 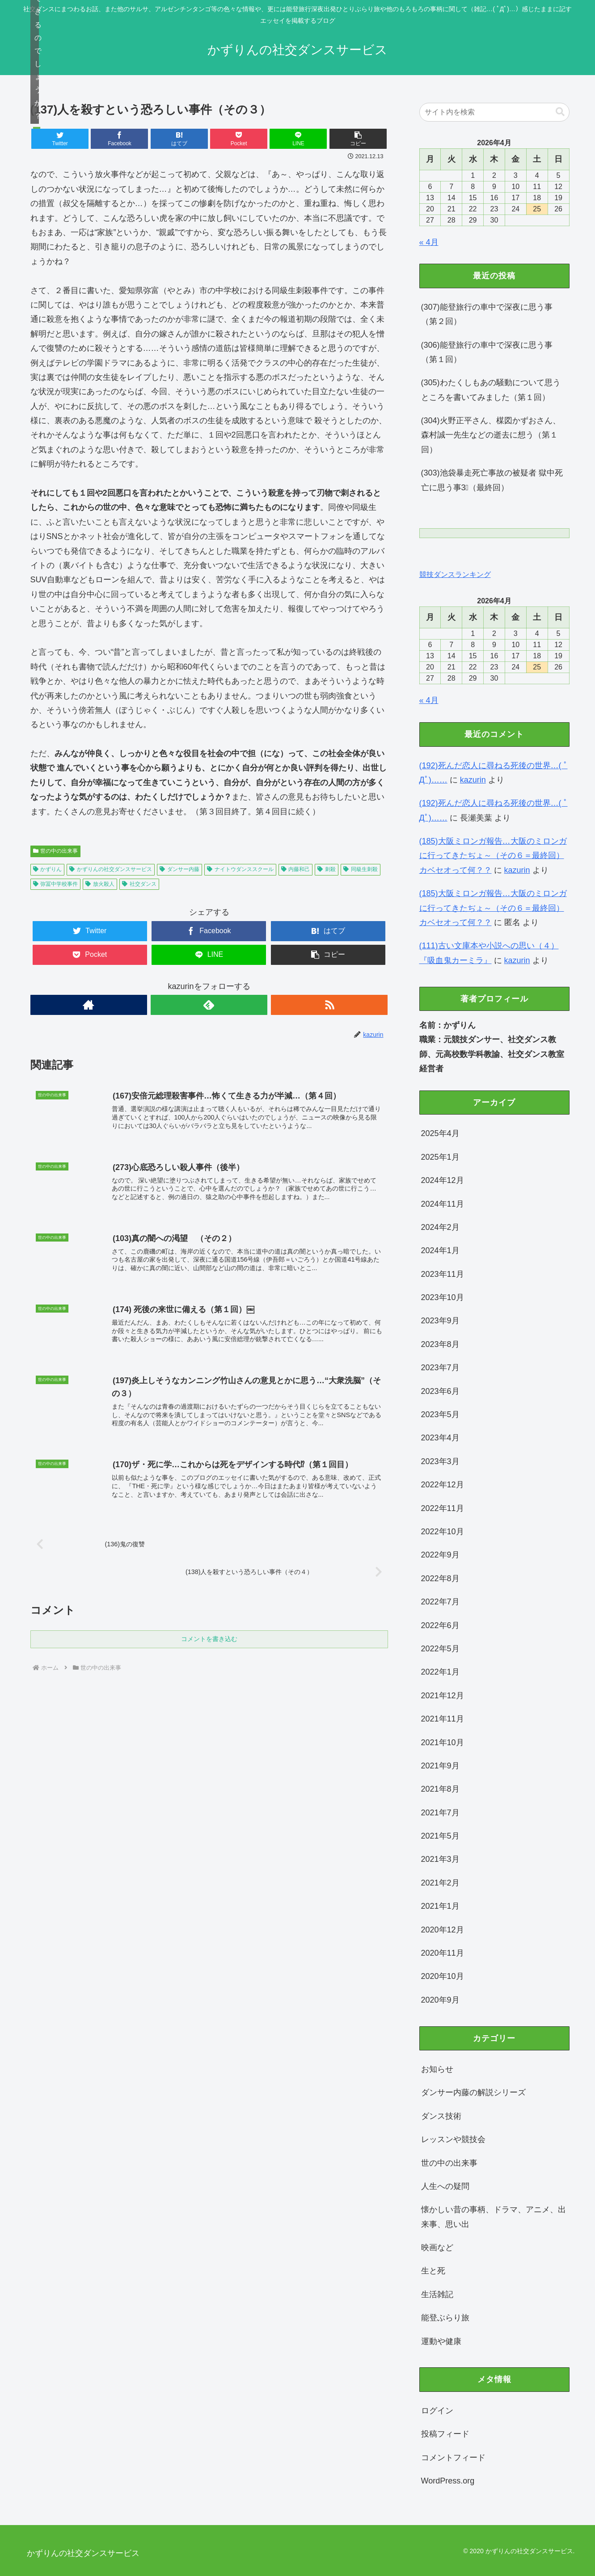 I want to click on ダンサー内藤, so click(x=179, y=869).